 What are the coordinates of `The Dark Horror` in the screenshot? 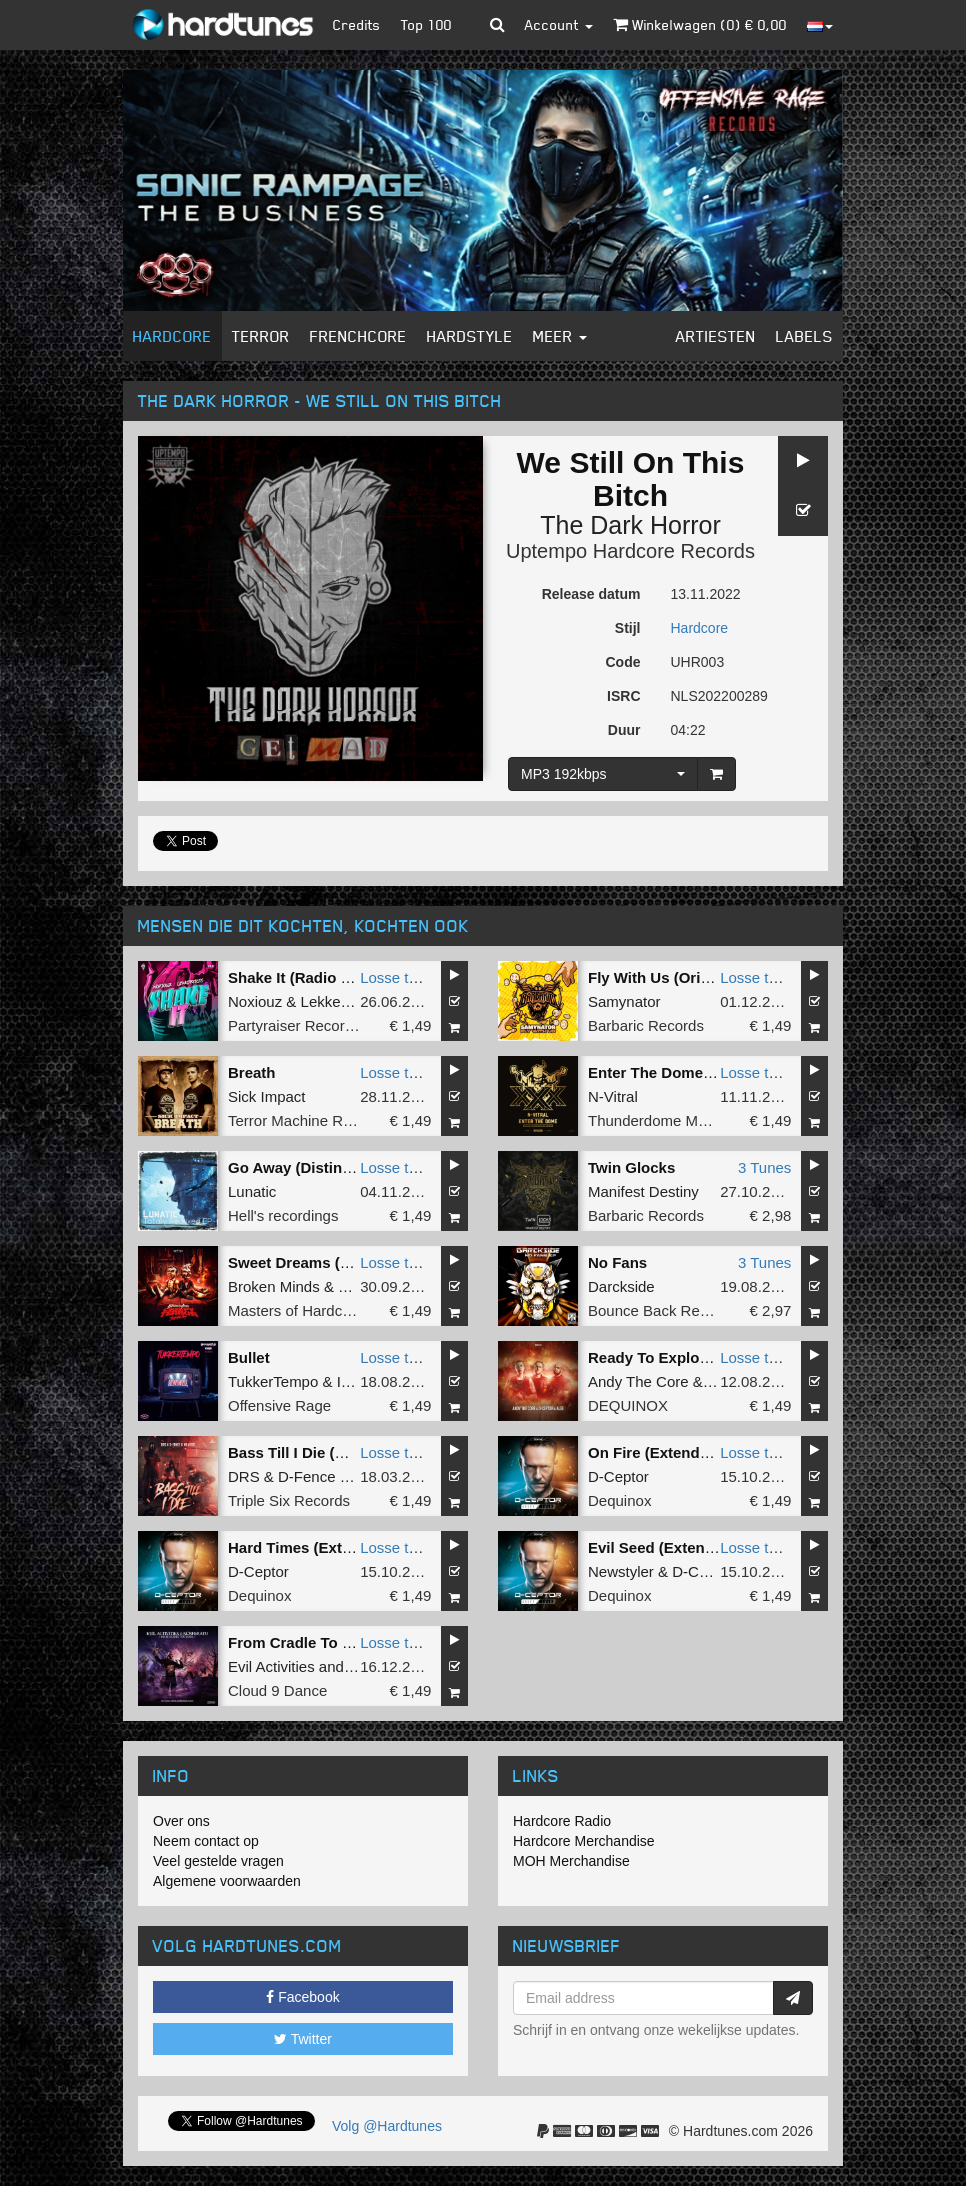 It's located at (630, 525).